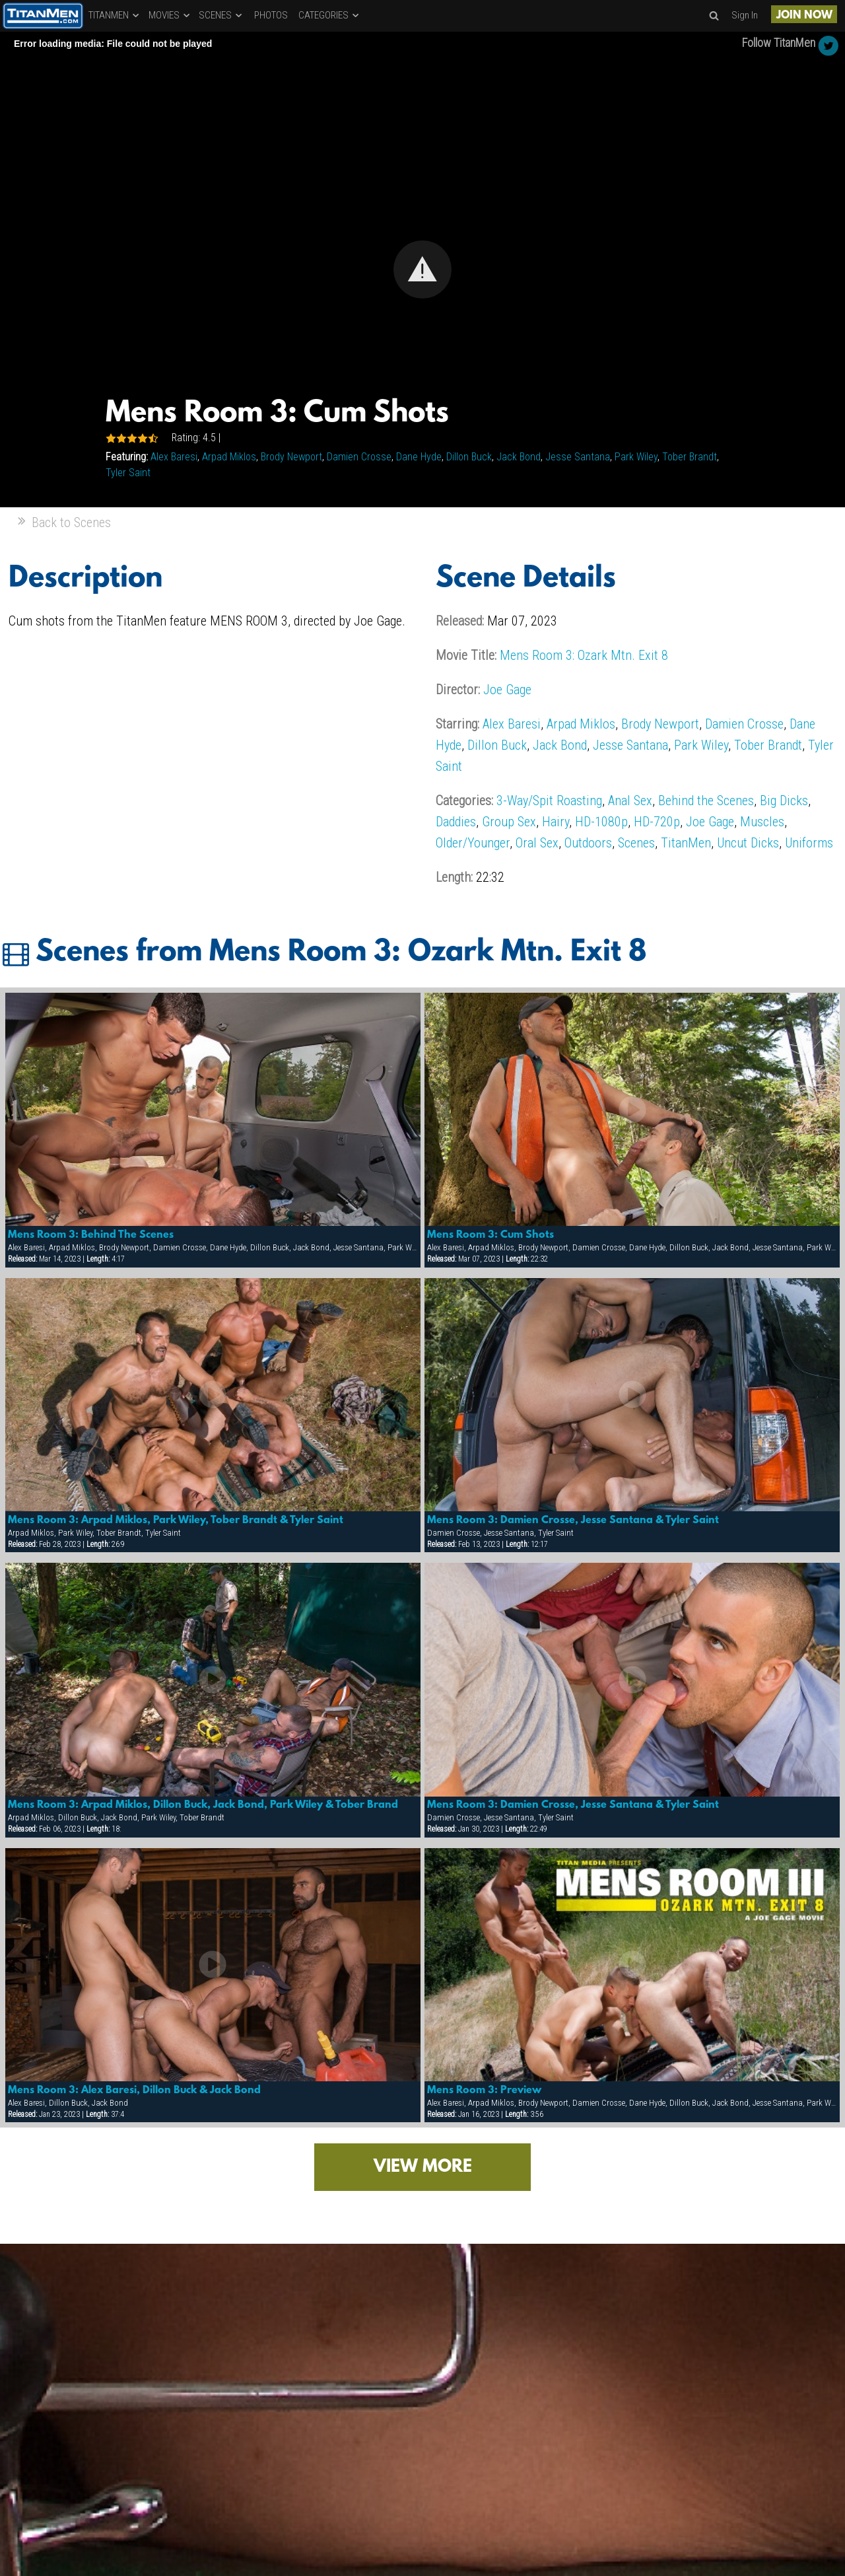  What do you see at coordinates (549, 800) in the screenshot?
I see `3-Way/Spit Roasting` at bounding box center [549, 800].